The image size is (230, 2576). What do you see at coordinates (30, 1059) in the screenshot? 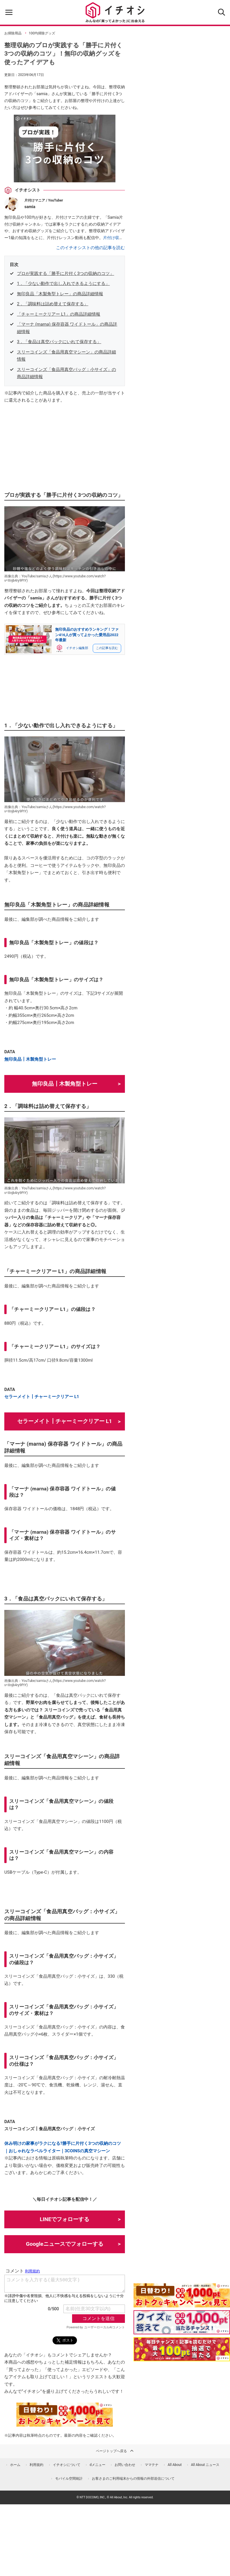
I see `無印良品┃木製角型トレー` at bounding box center [30, 1059].